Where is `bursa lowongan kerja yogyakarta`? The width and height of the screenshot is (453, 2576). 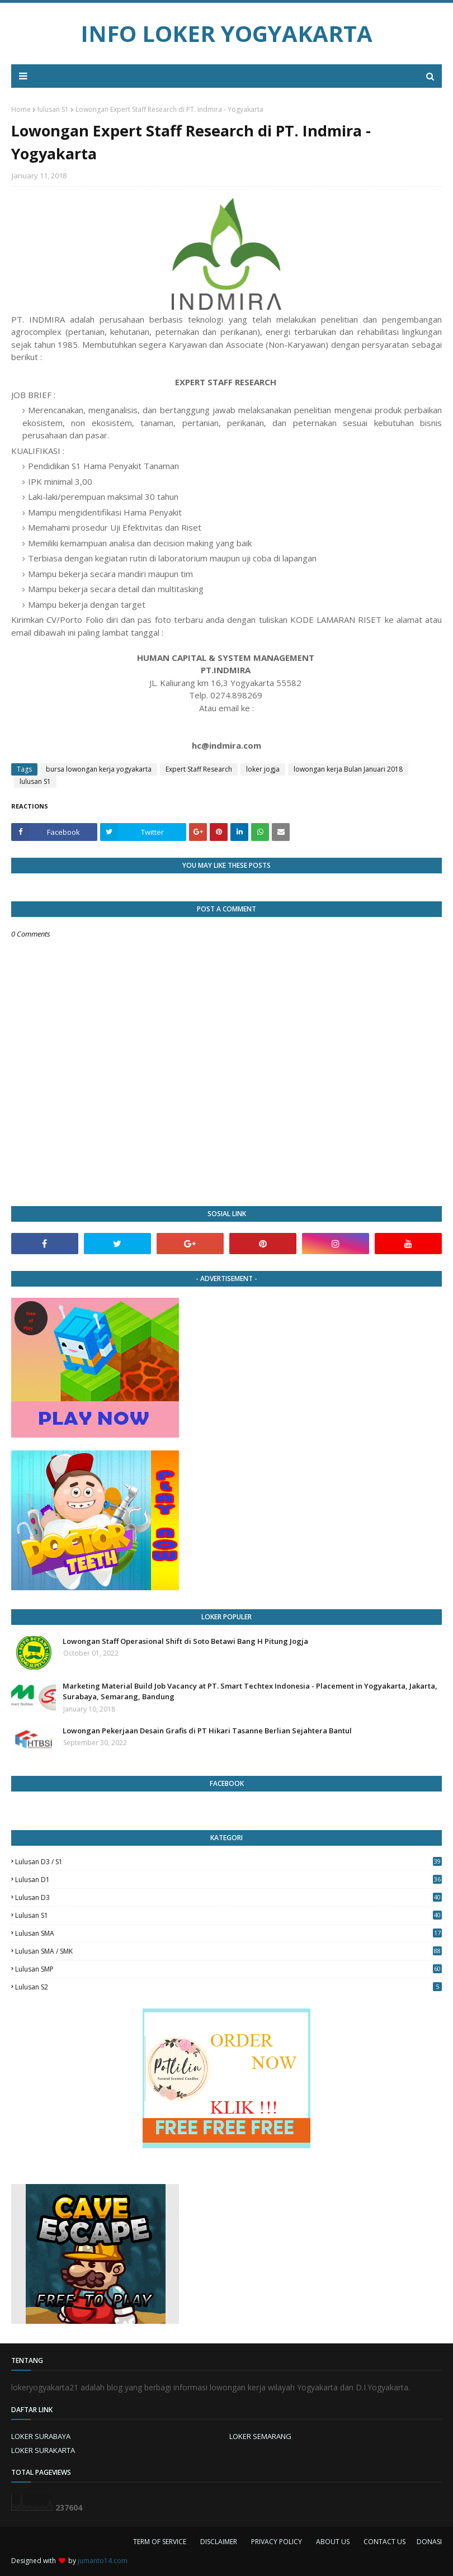 bursa lowongan kerja yogyakarta is located at coordinates (99, 769).